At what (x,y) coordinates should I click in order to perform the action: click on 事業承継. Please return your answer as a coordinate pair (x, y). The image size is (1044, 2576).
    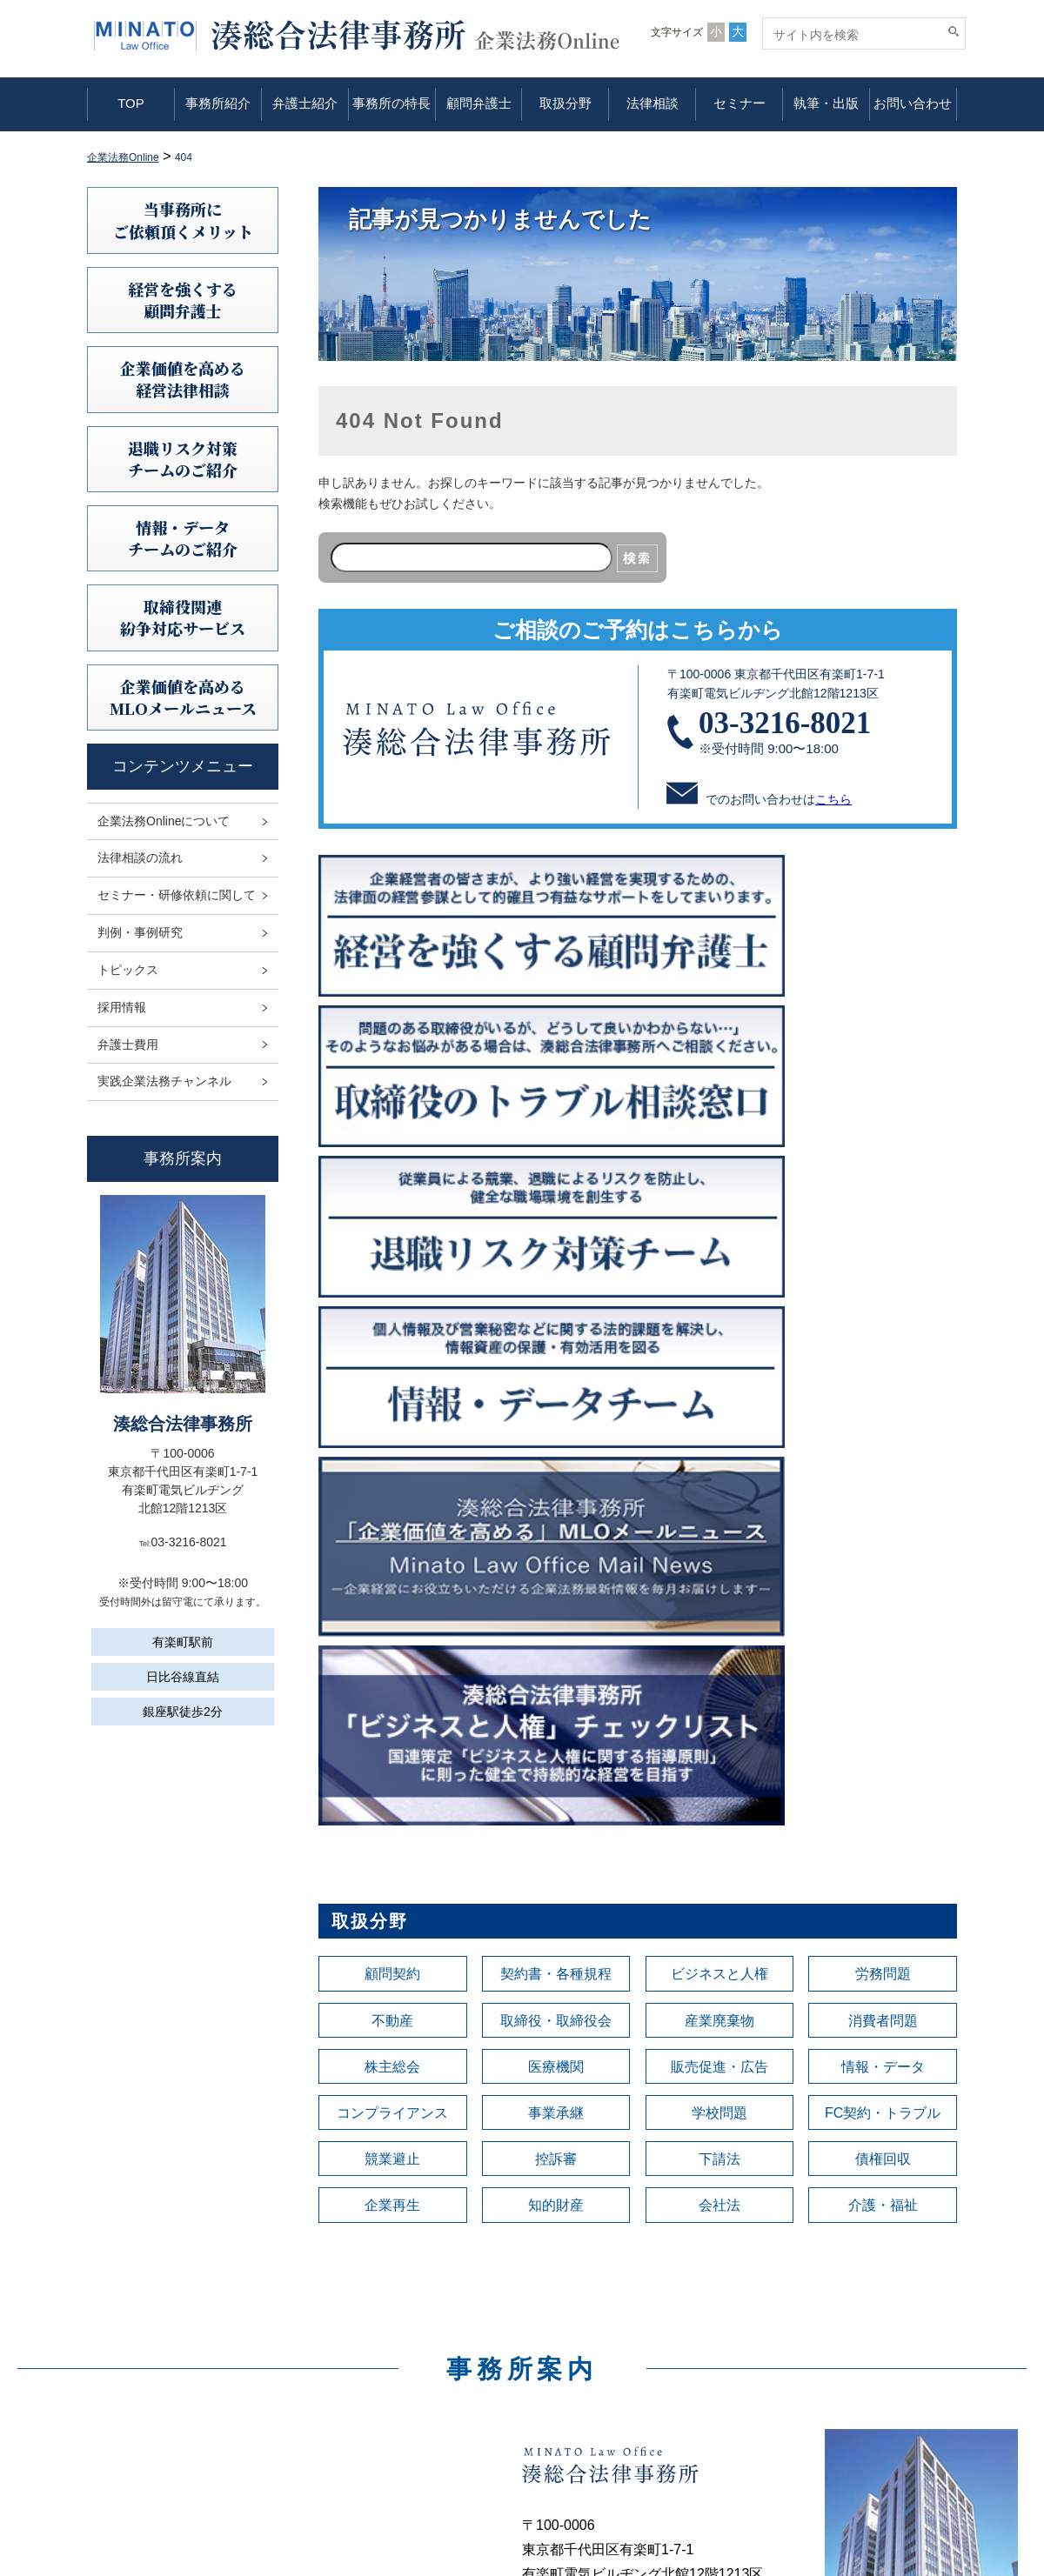
    Looking at the image, I should click on (556, 1480).